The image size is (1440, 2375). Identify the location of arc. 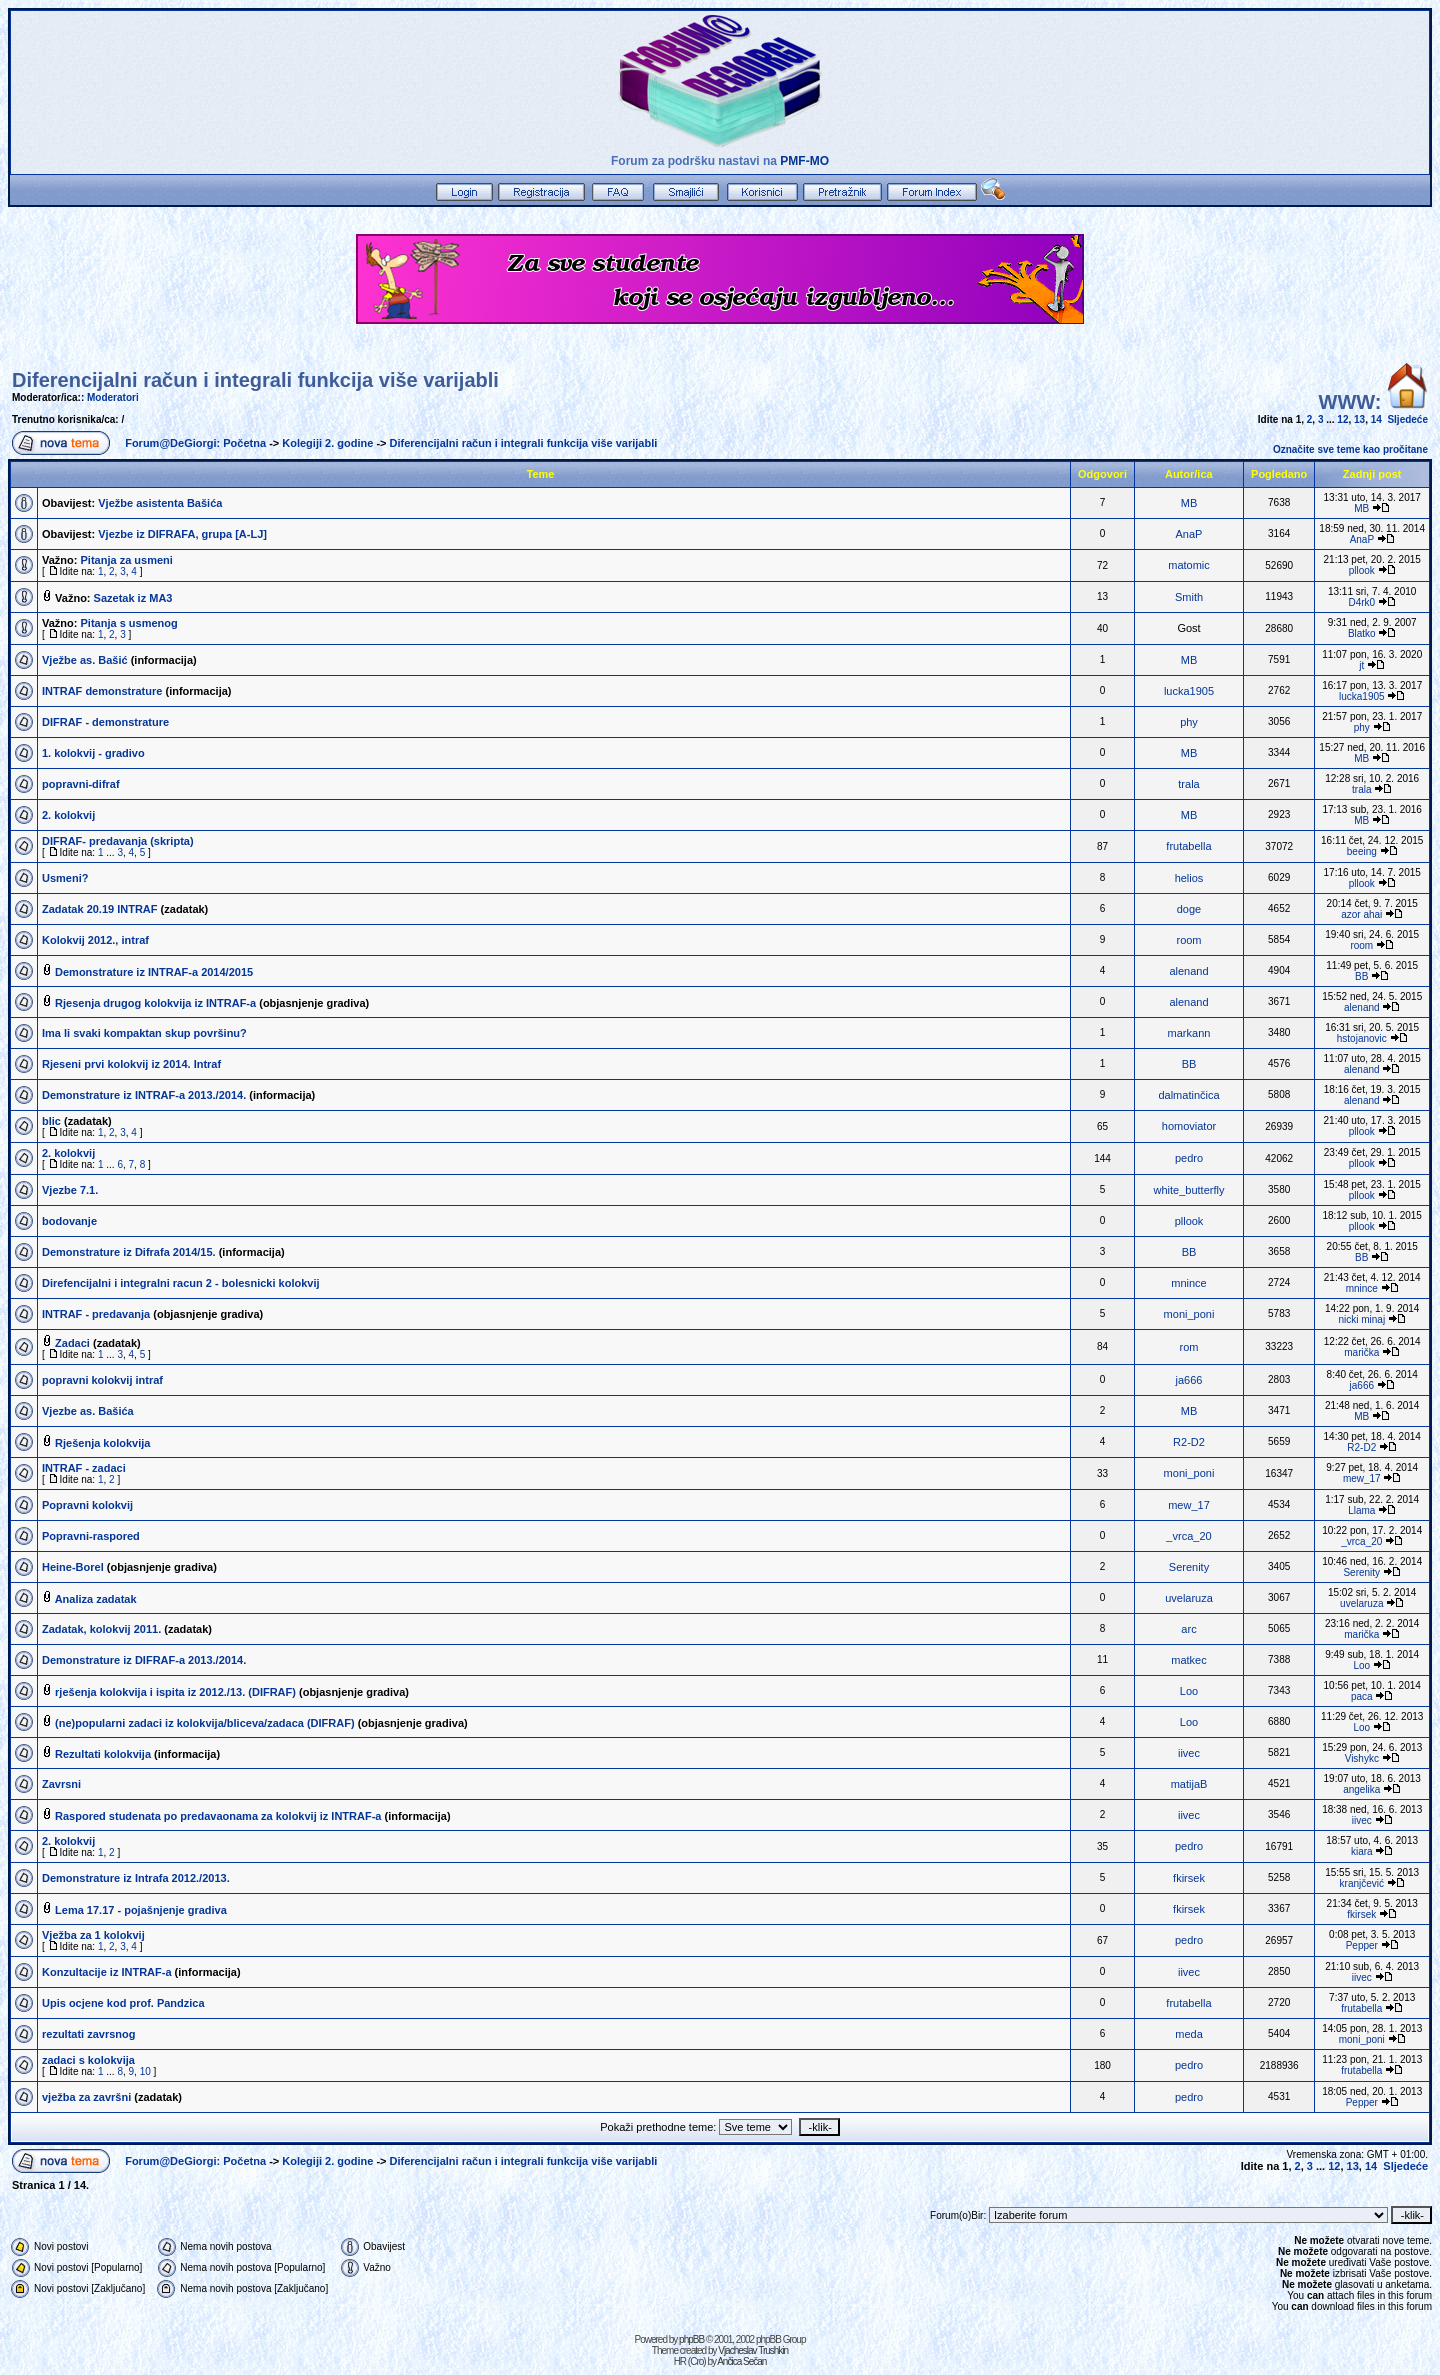
(1188, 1629).